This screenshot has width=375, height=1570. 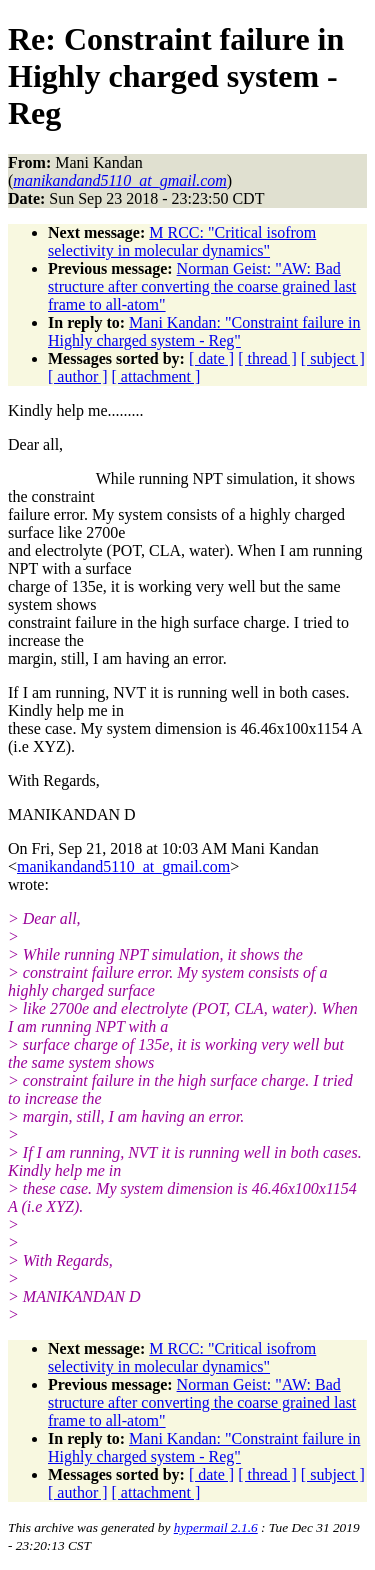 What do you see at coordinates (123, 866) in the screenshot?
I see `manikandand5110_at_gmail.com` at bounding box center [123, 866].